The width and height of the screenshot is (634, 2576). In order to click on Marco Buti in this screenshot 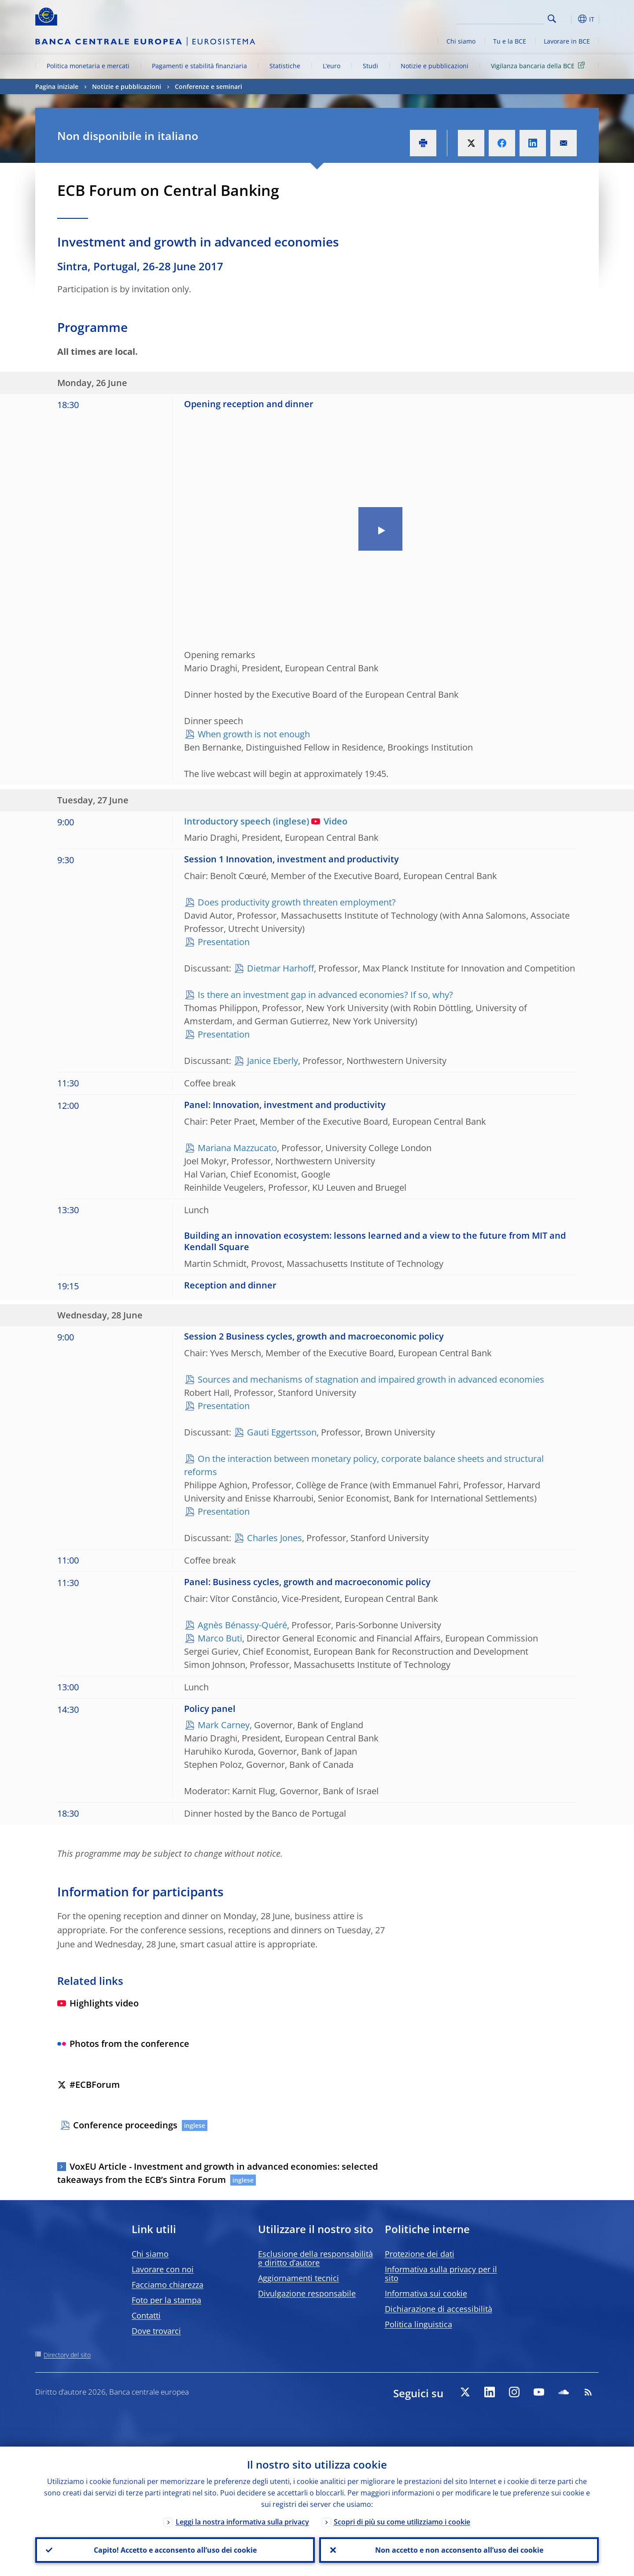, I will do `click(220, 1638)`.